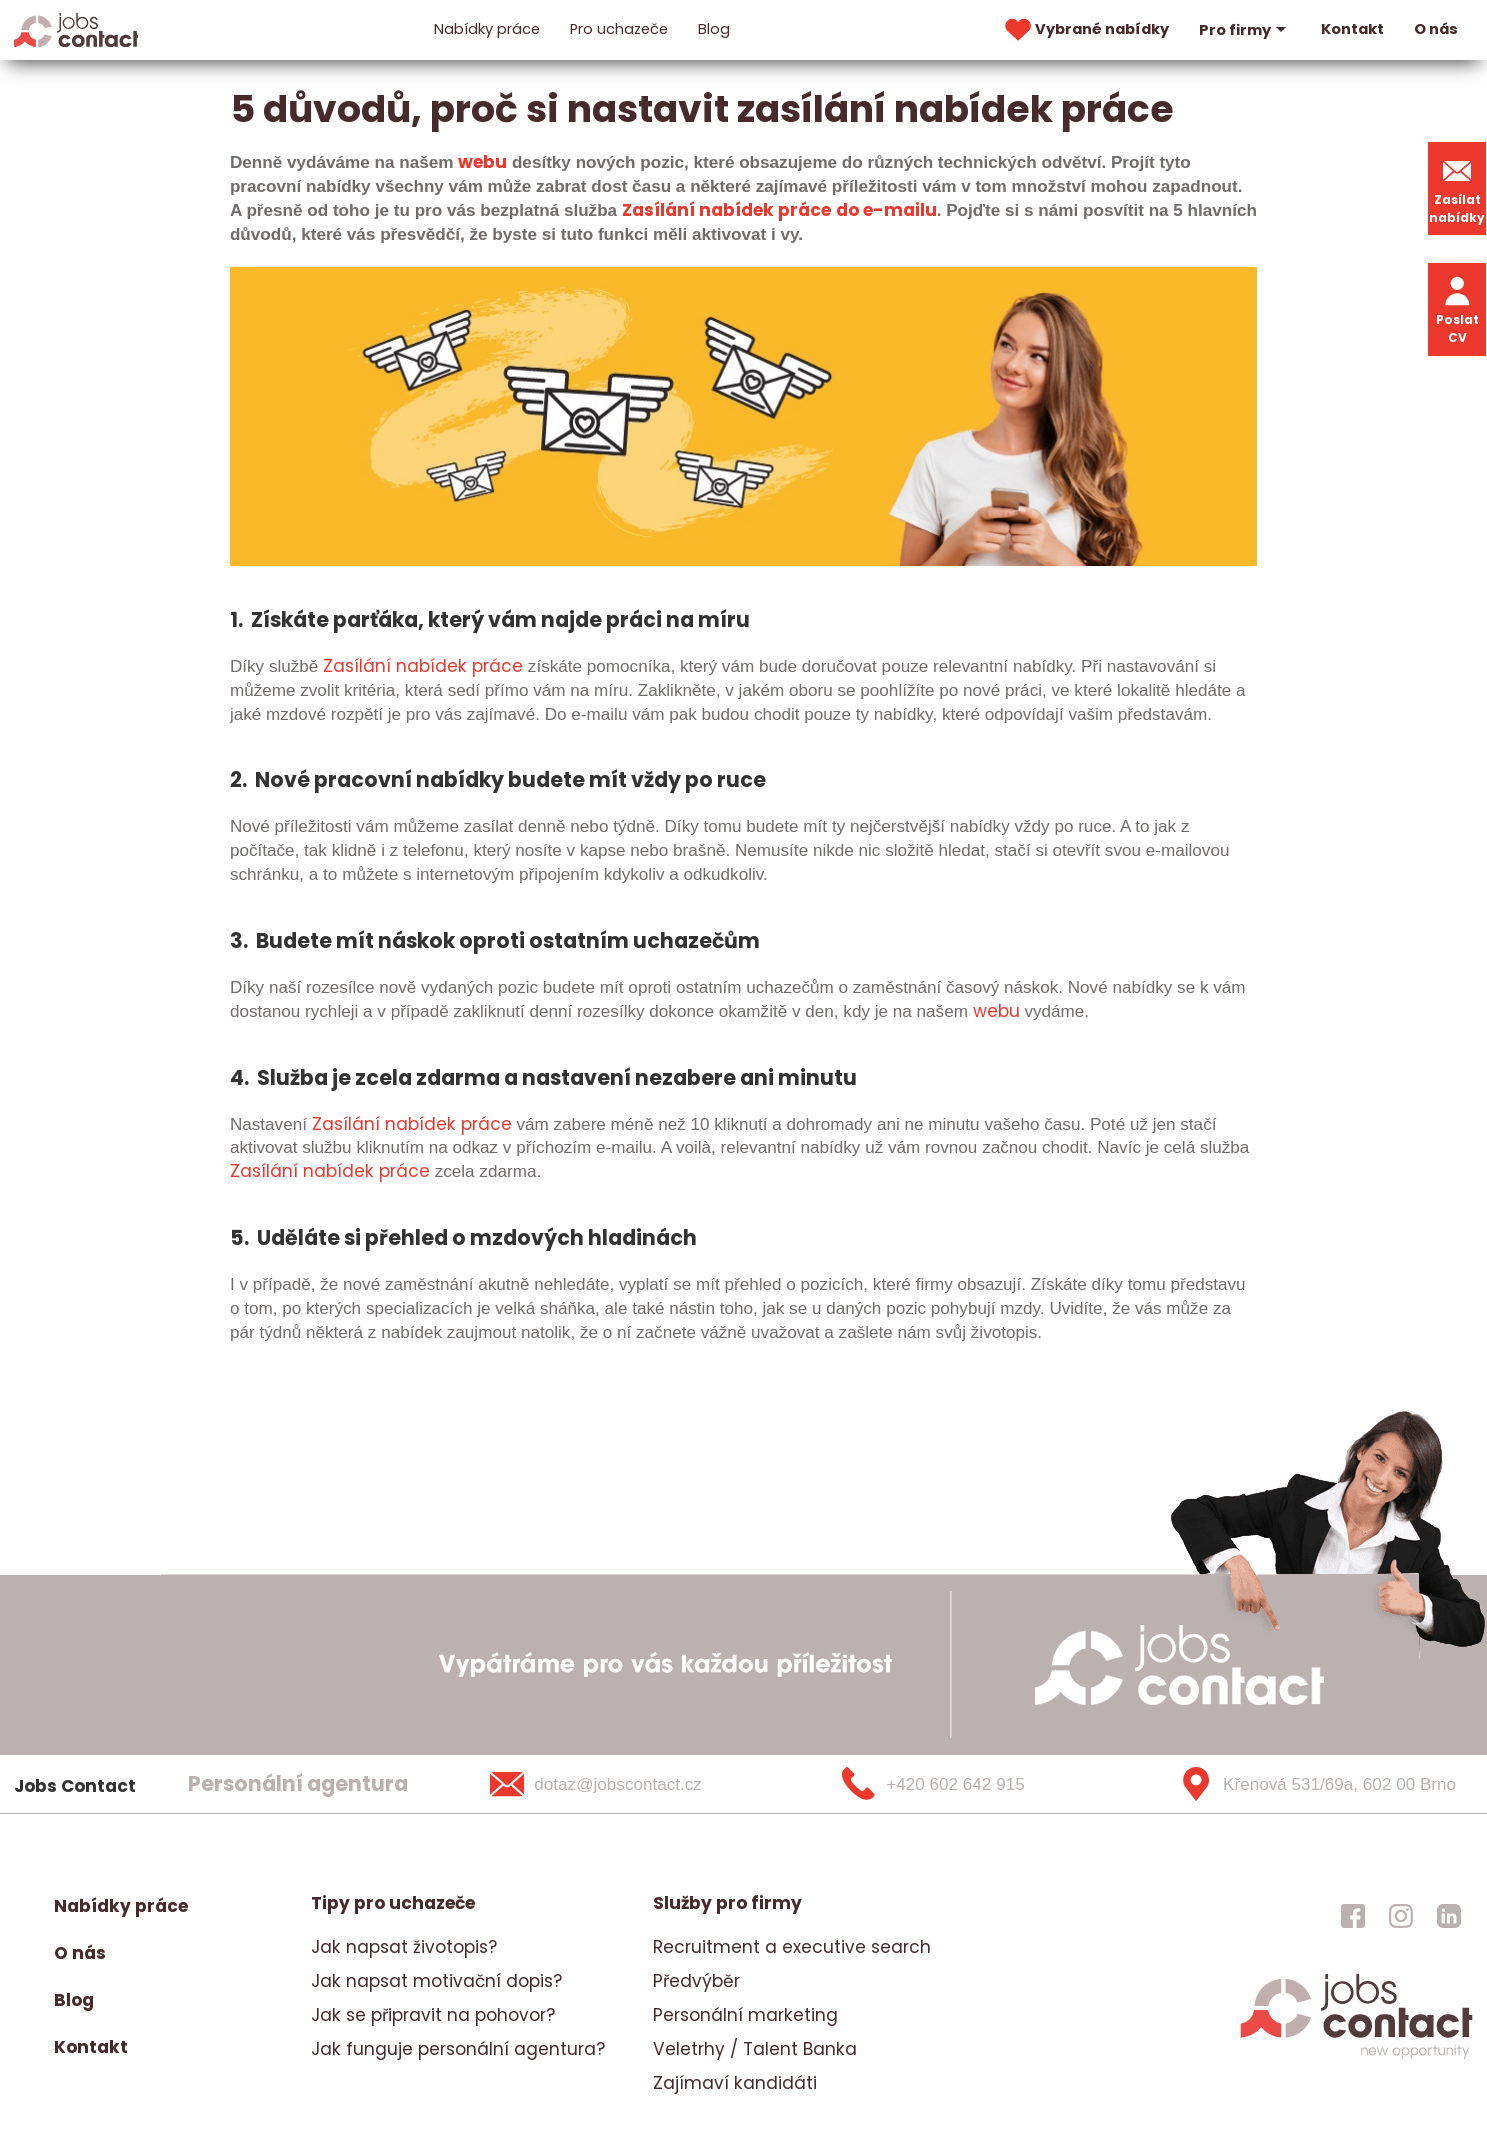 This screenshot has width=1487, height=2155. Describe the element at coordinates (714, 29) in the screenshot. I see `Blog` at that location.